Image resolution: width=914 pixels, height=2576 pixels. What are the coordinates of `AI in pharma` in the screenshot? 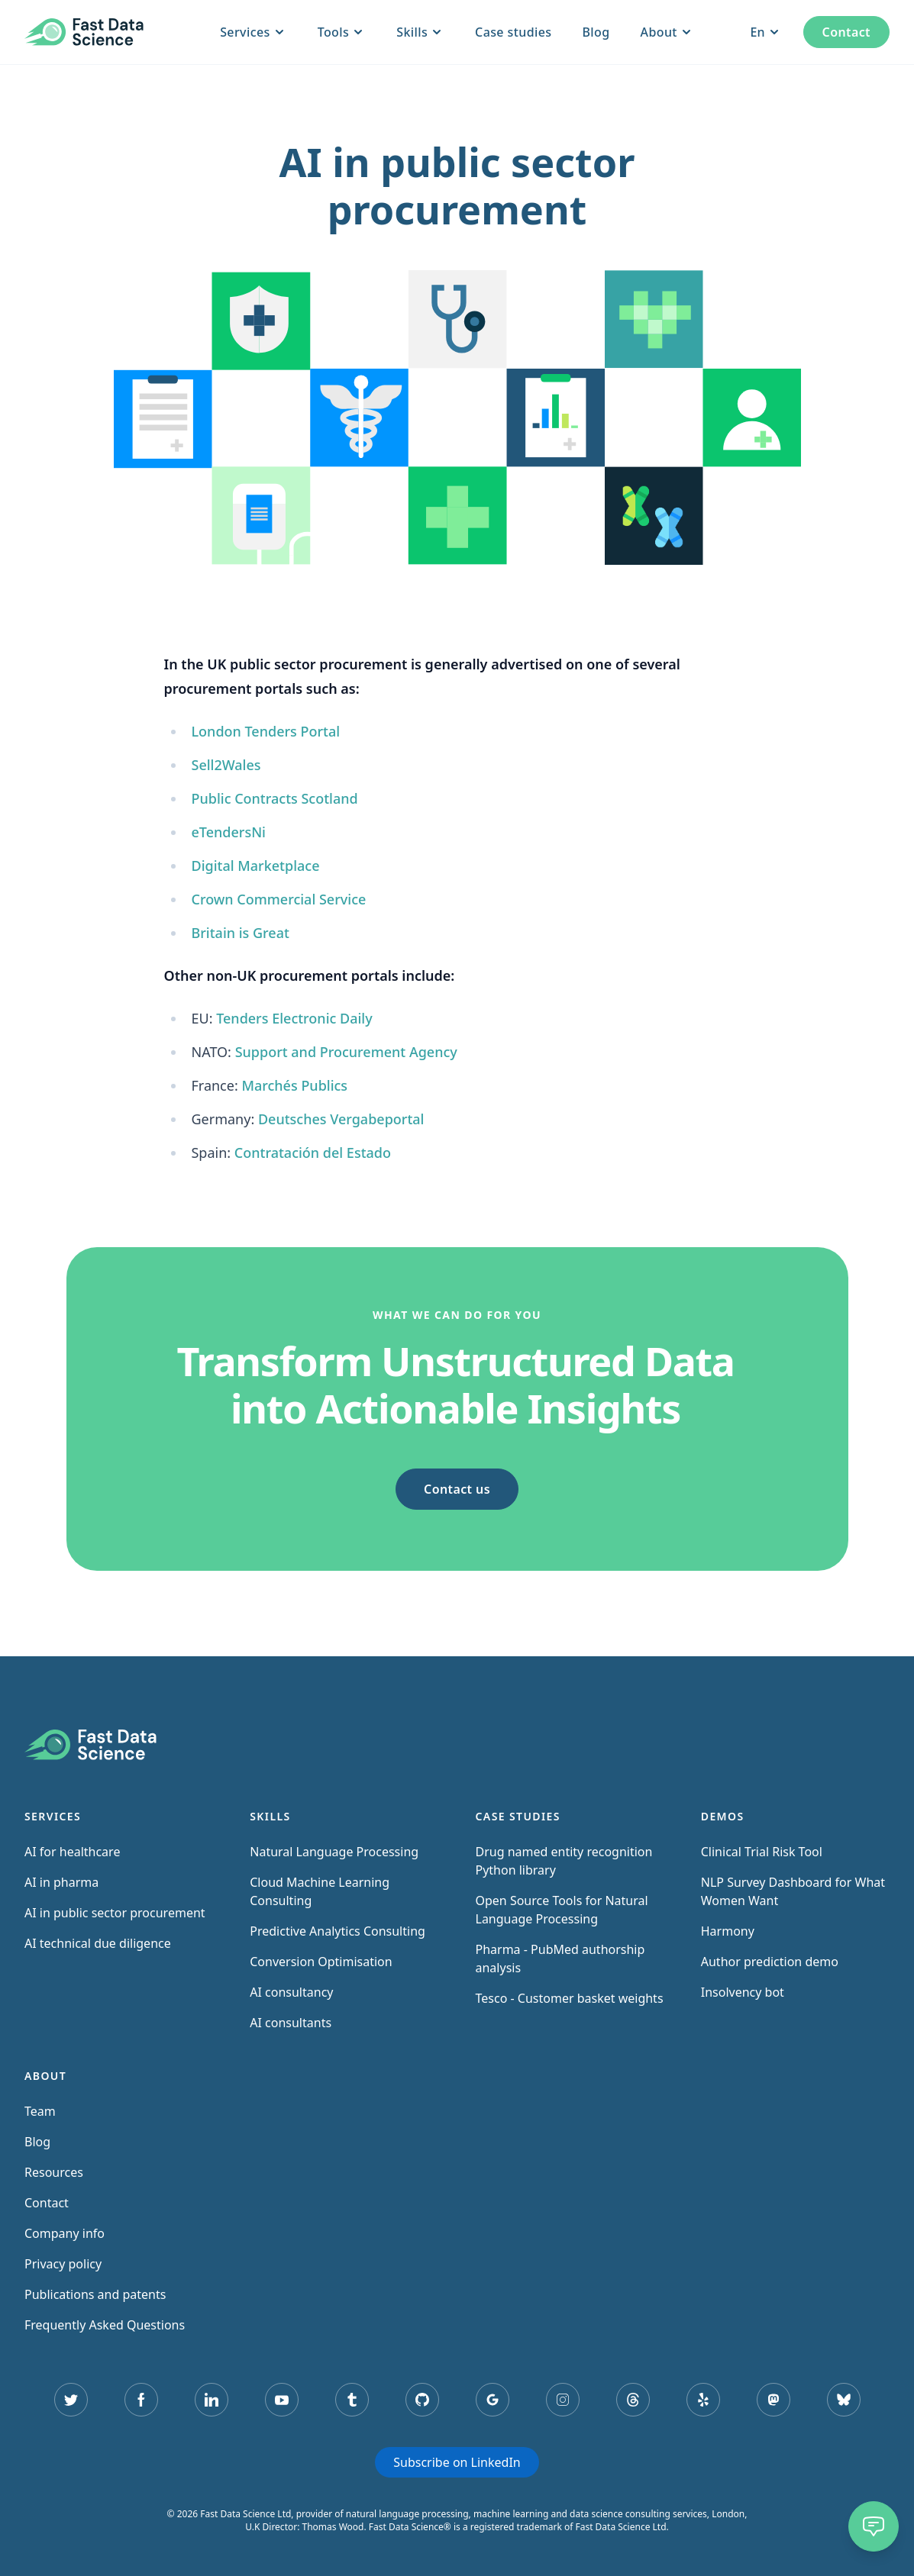 It's located at (61, 1882).